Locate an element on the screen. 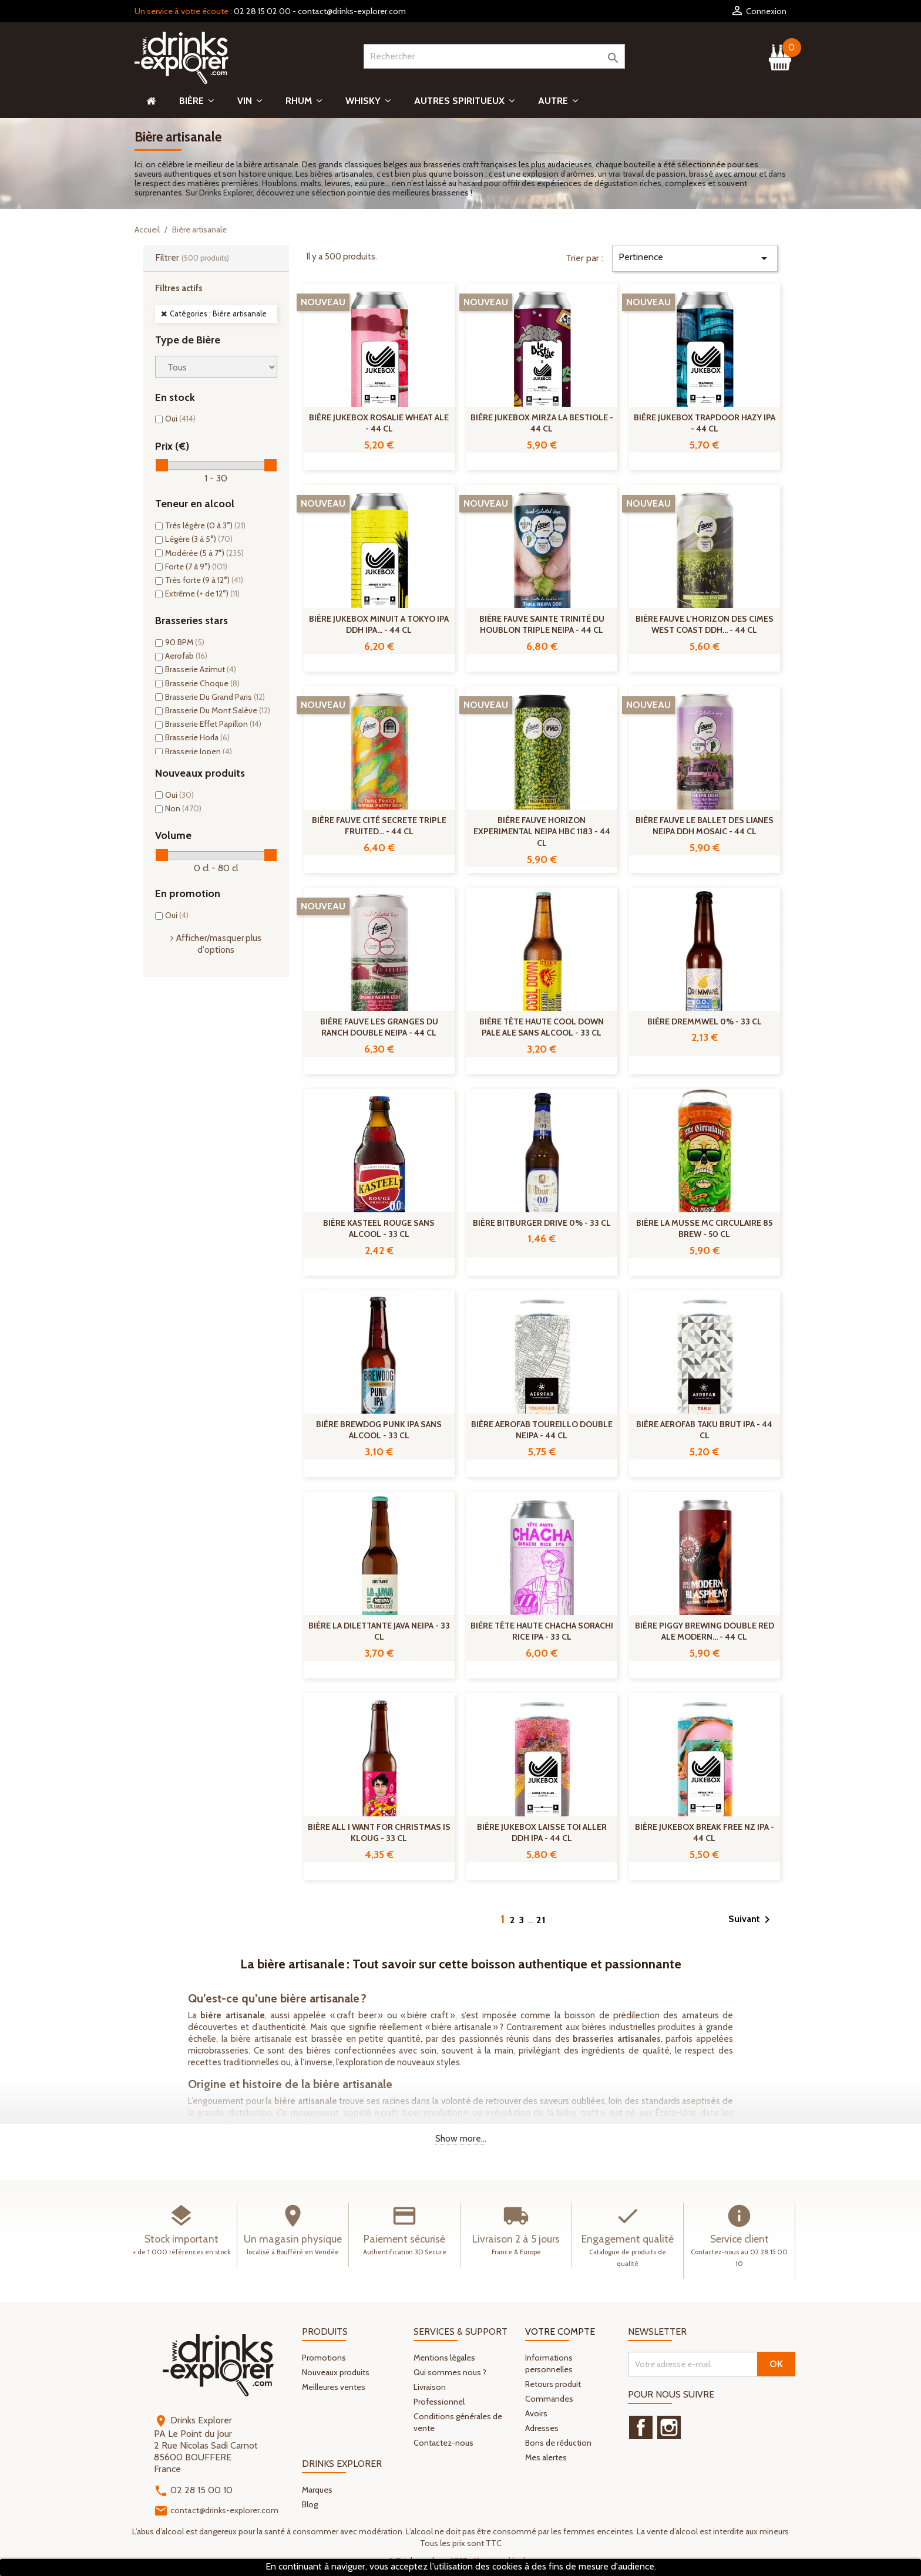 This screenshot has width=921, height=2576. Bière All I Want For Christmas Is Kloug - 33 cl is located at coordinates (379, 1833).